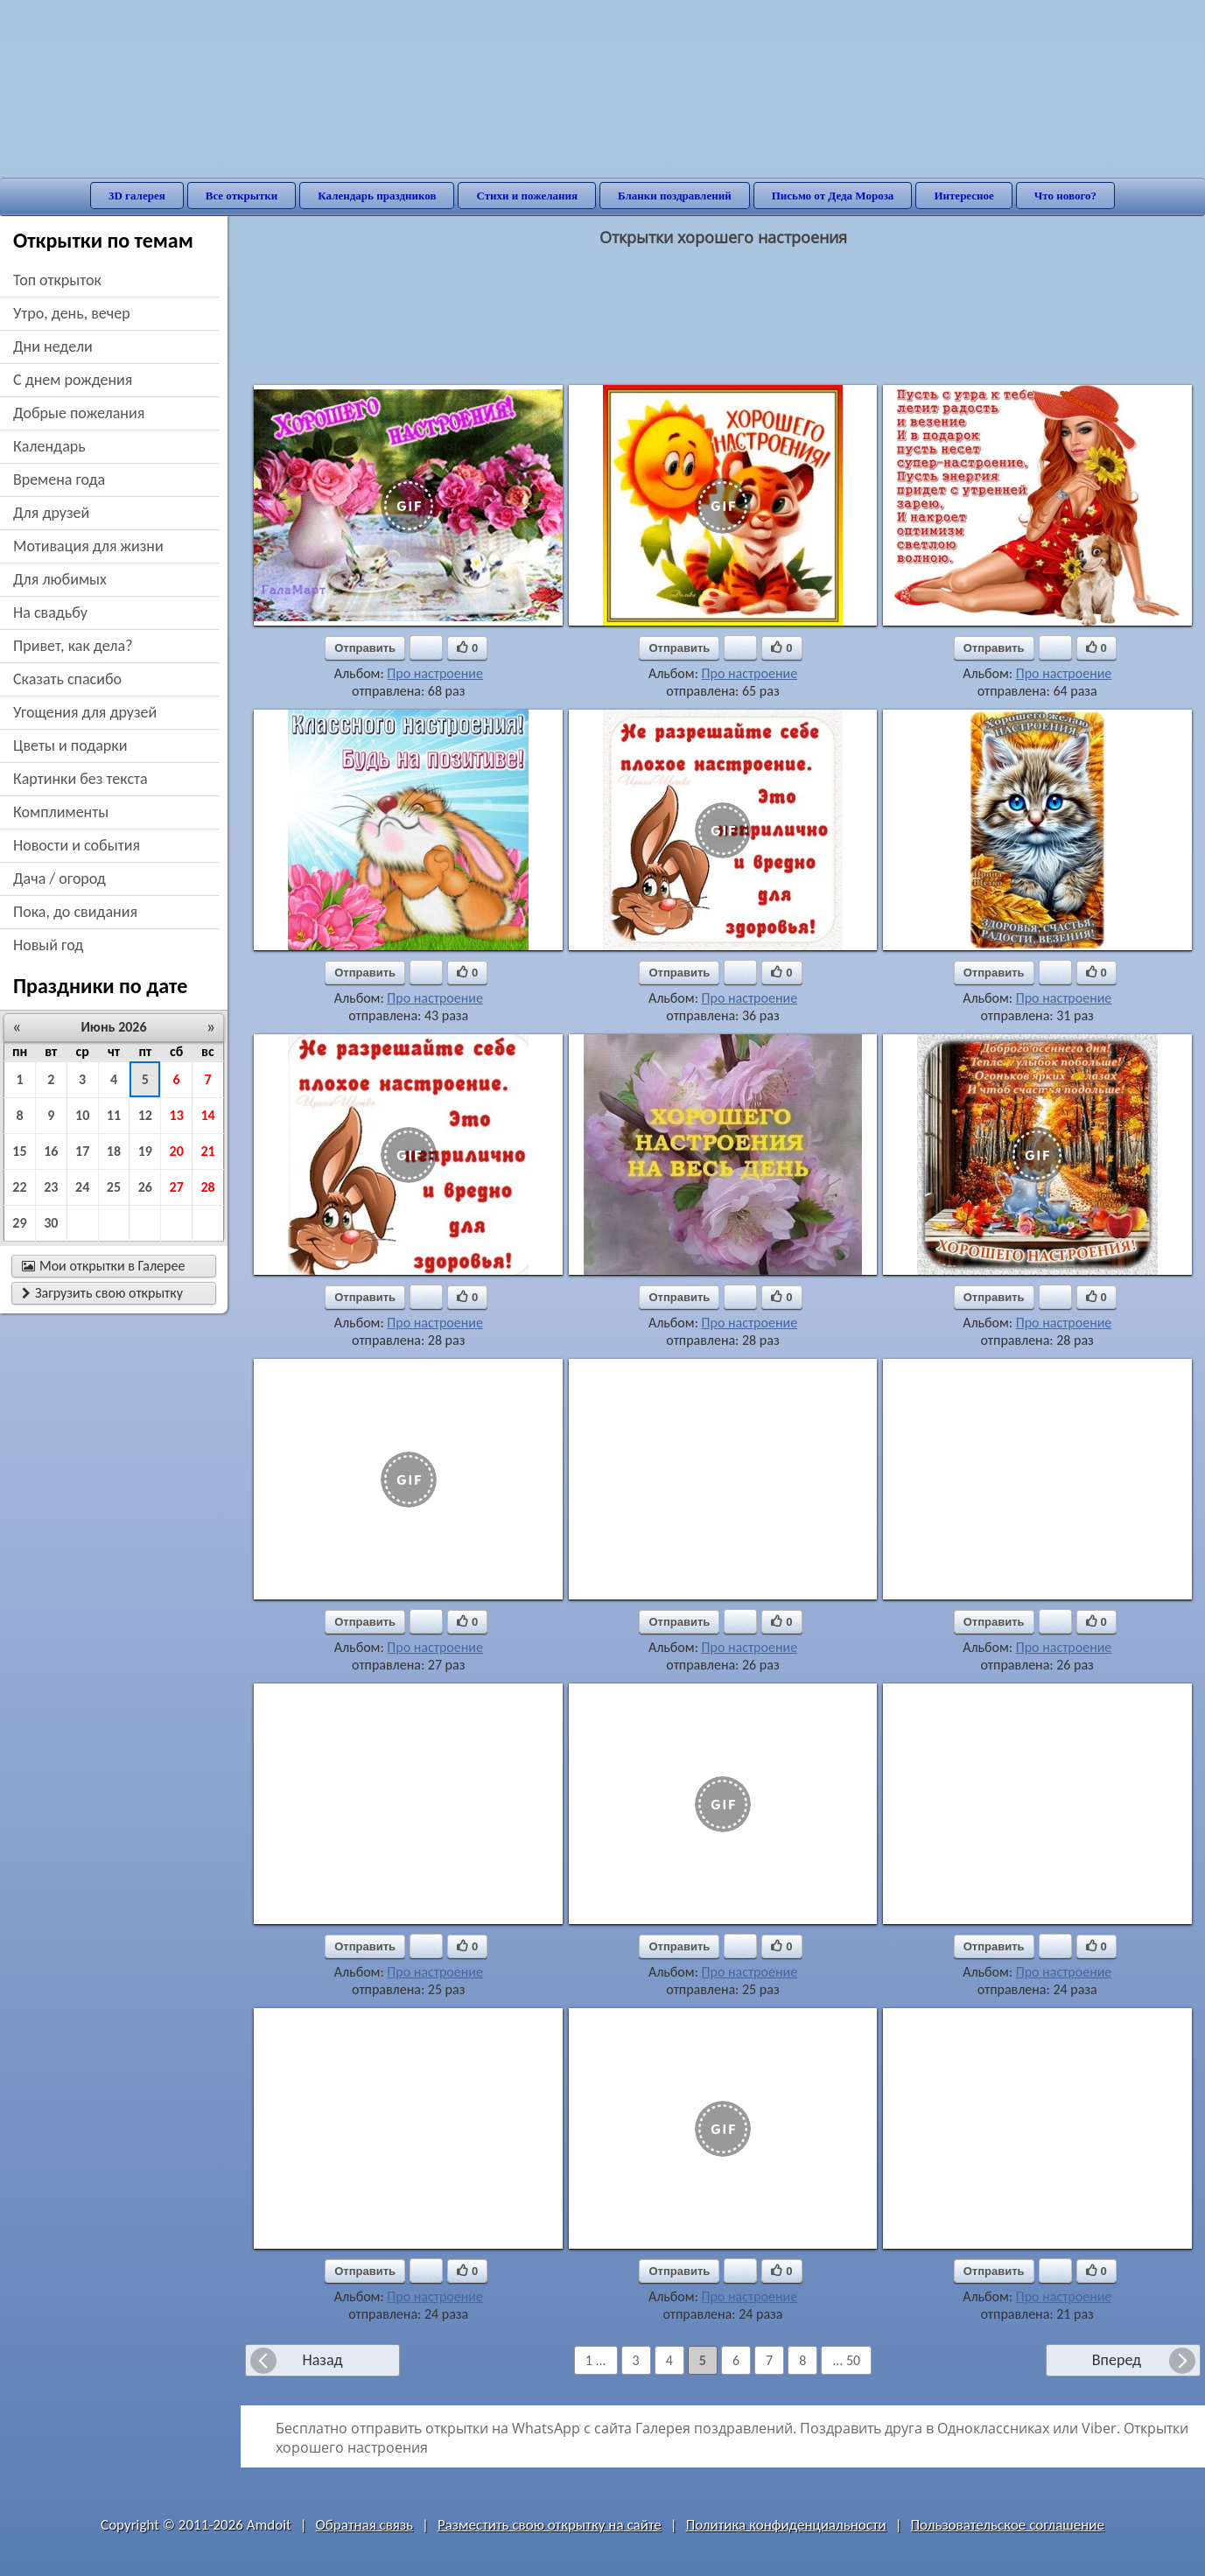 This screenshot has height=2576, width=1205. What do you see at coordinates (67, 679) in the screenshot?
I see `сказать спасибо` at bounding box center [67, 679].